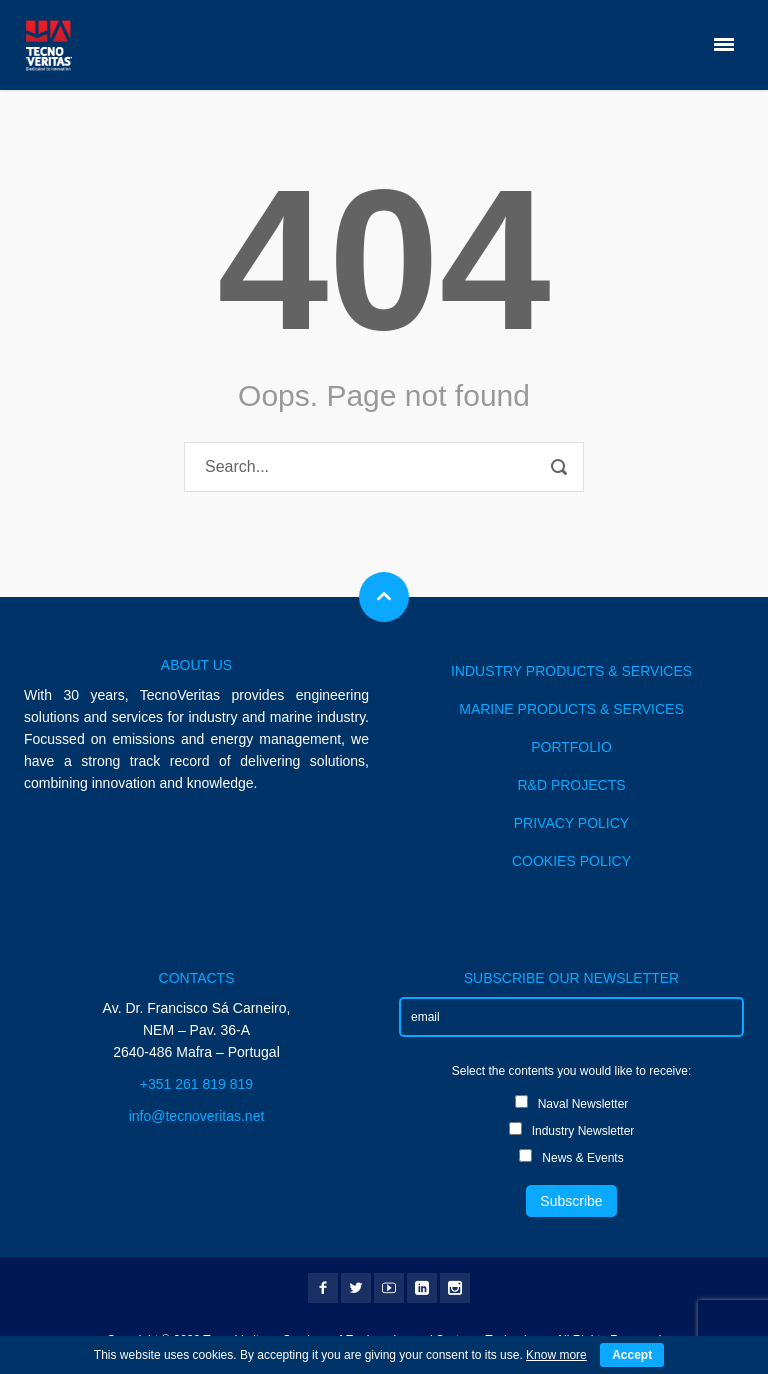 The image size is (768, 1374). I want to click on Industry Newsletter, so click(572, 1130).